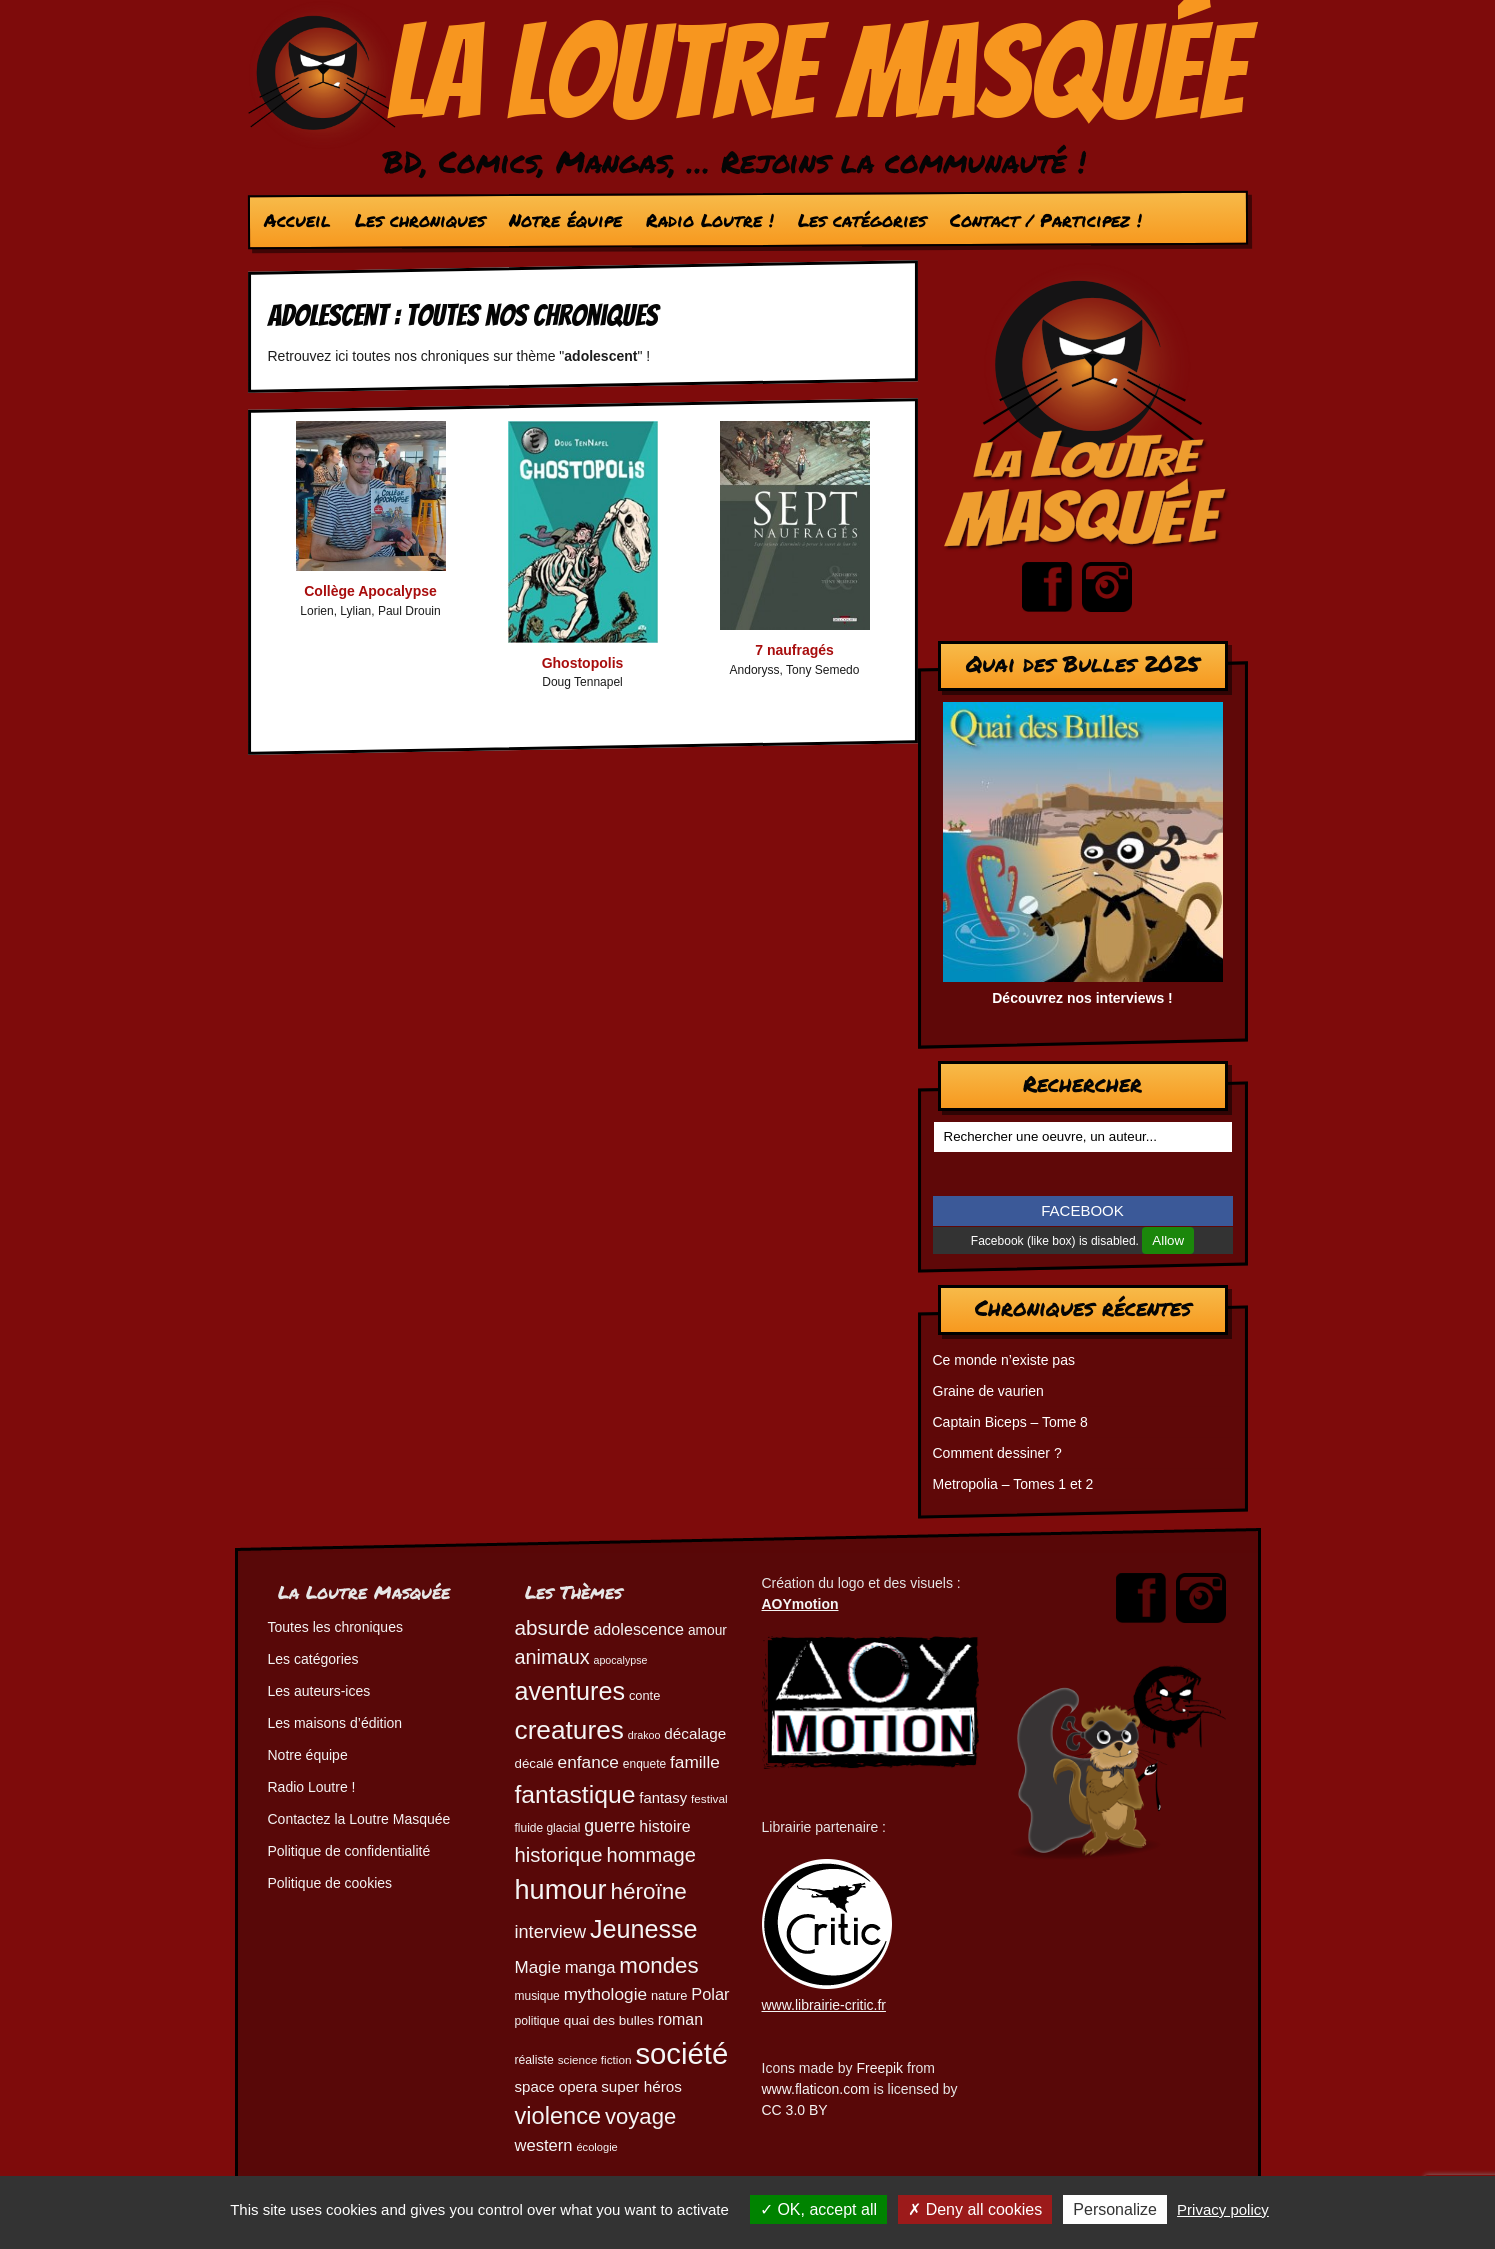 The image size is (1495, 2249). I want to click on aventures [aventures (183 éléments)], so click(570, 1691).